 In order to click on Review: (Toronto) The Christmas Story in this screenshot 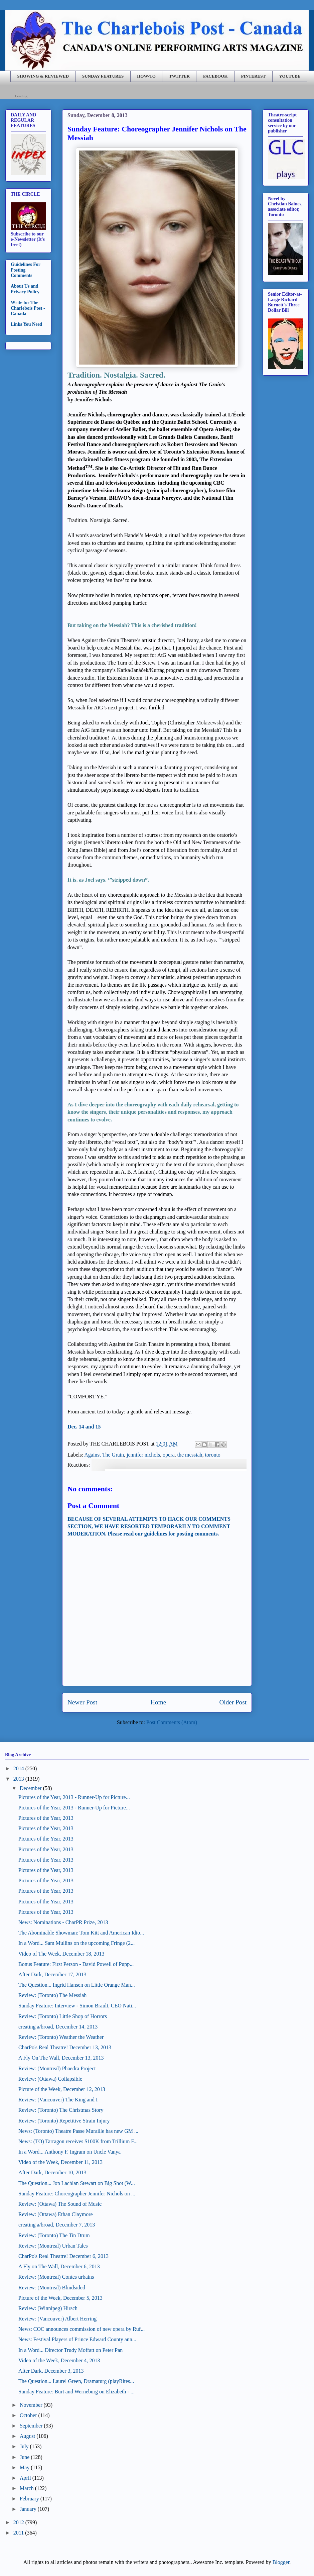, I will do `click(61, 2110)`.